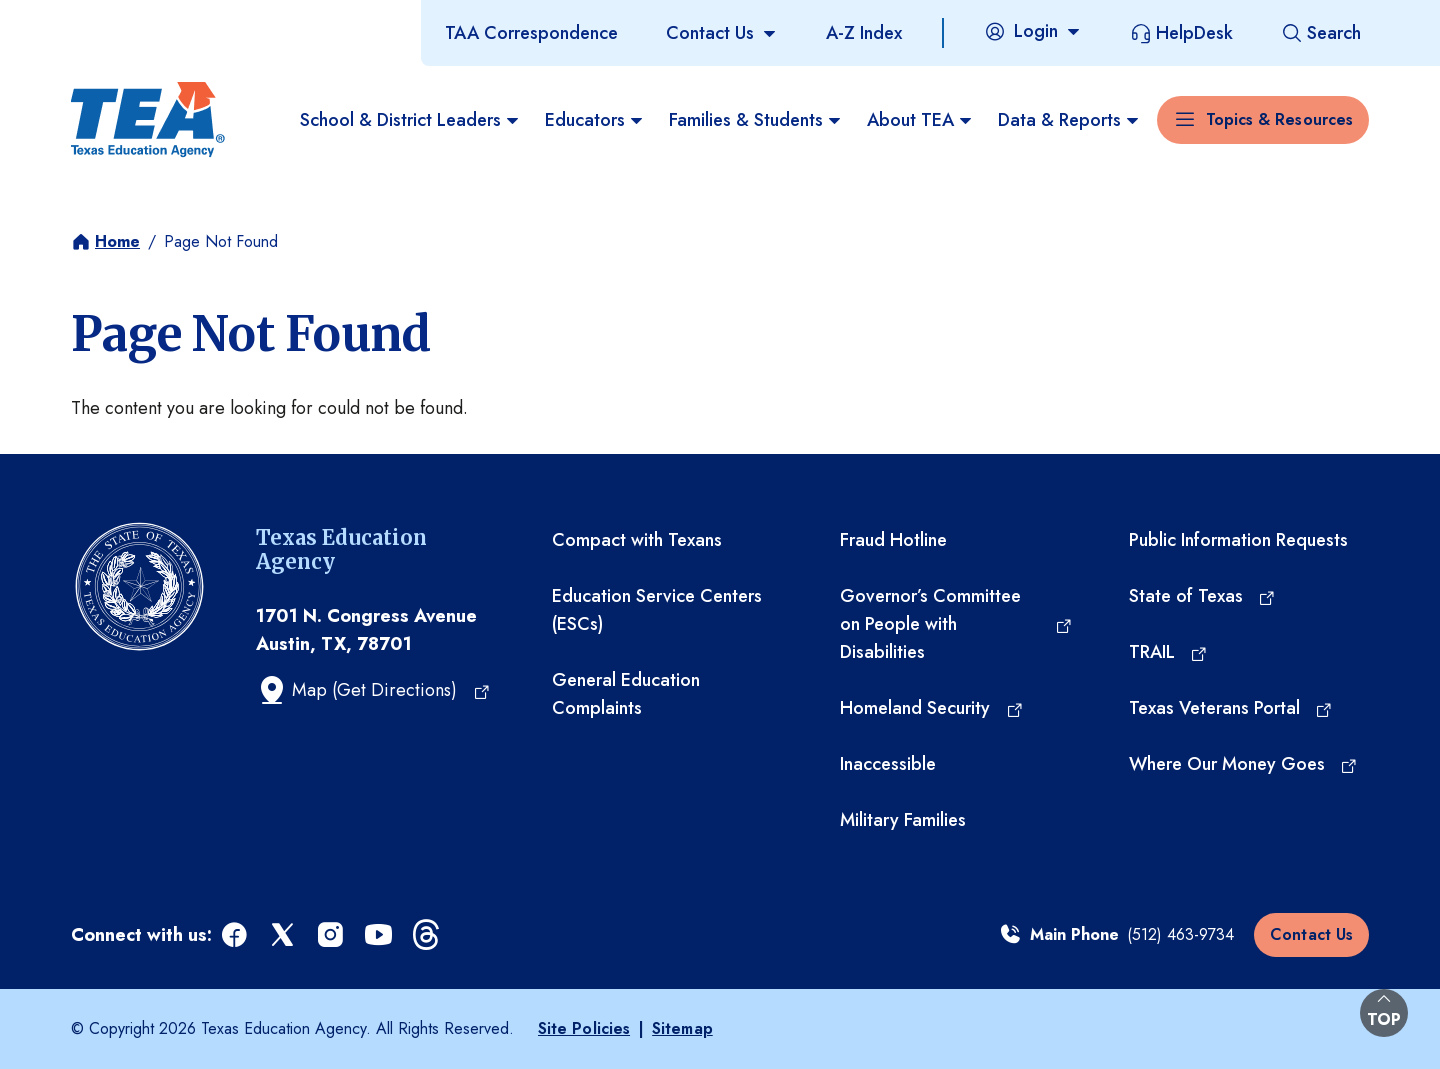 This screenshot has width=1440, height=1069. What do you see at coordinates (722, 33) in the screenshot?
I see `[Contact Us]` at bounding box center [722, 33].